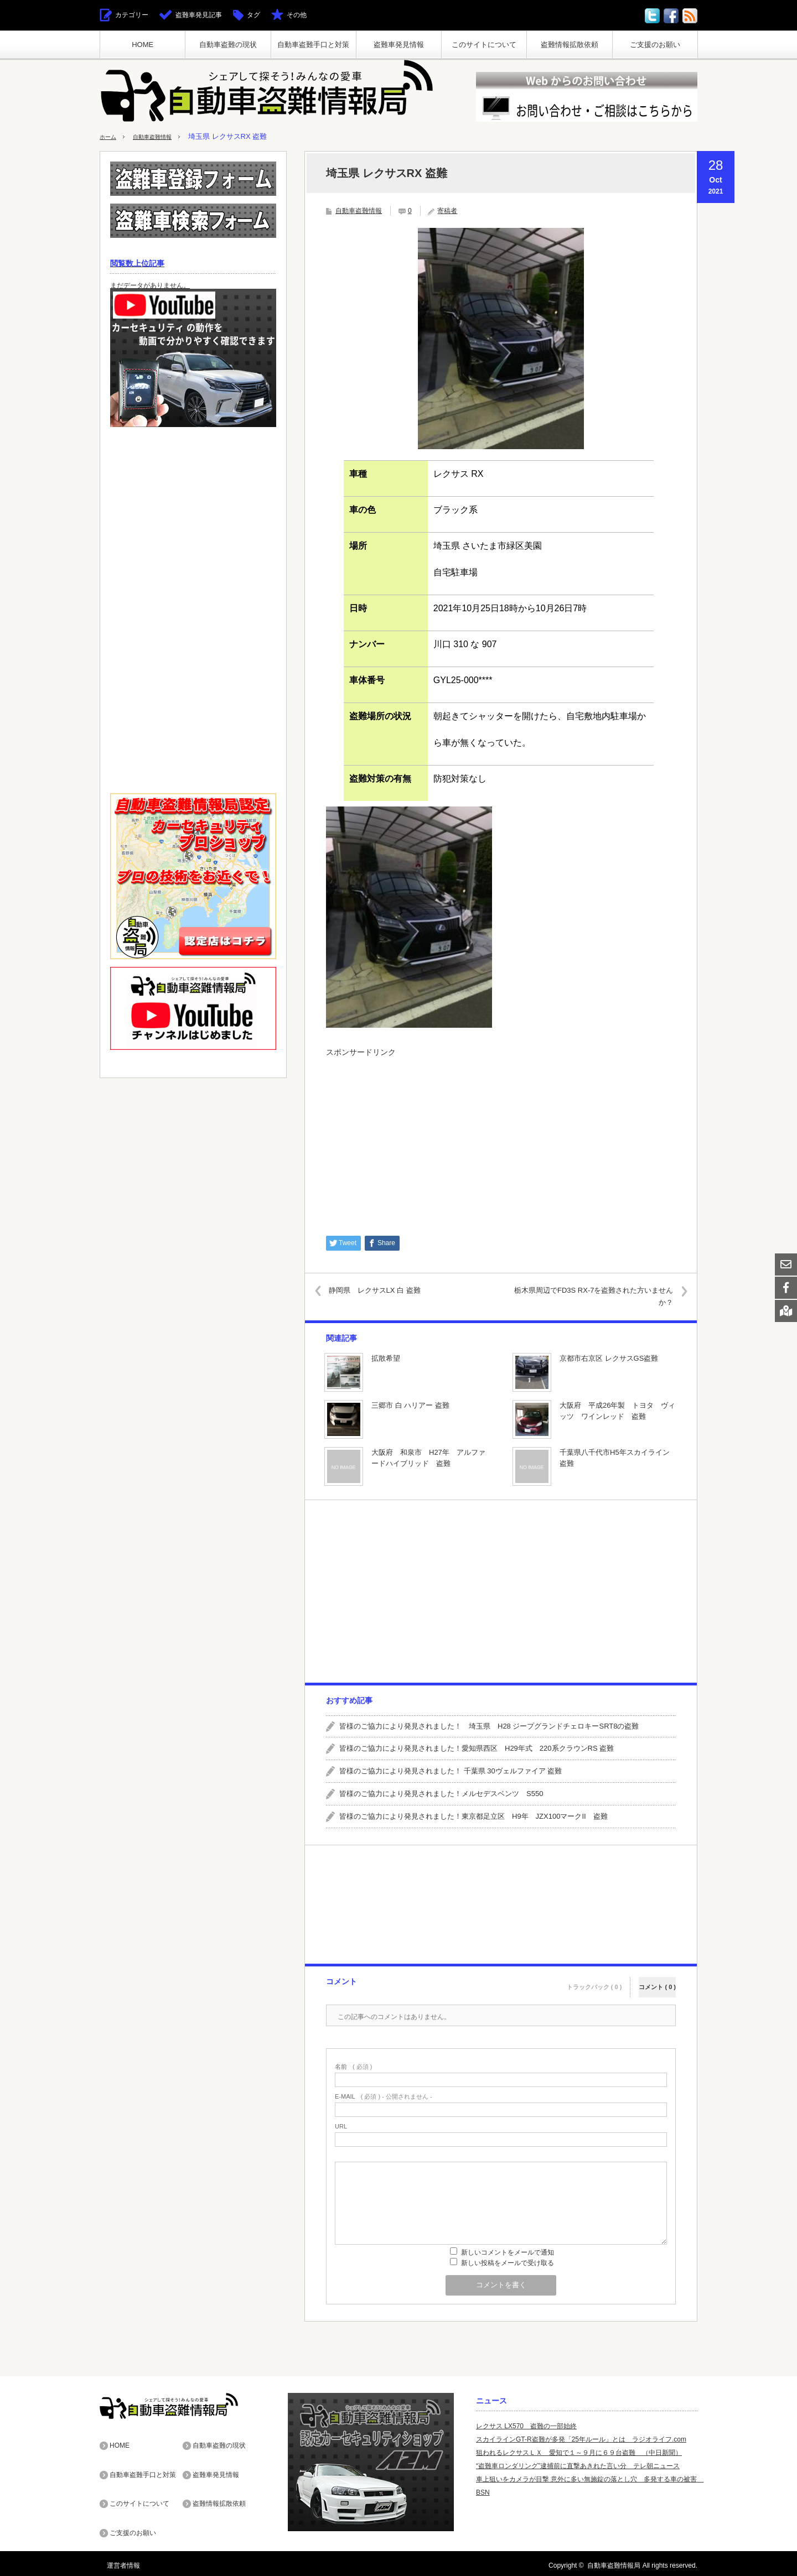 This screenshot has width=797, height=2576. I want to click on 運営者情報, so click(116, 2561).